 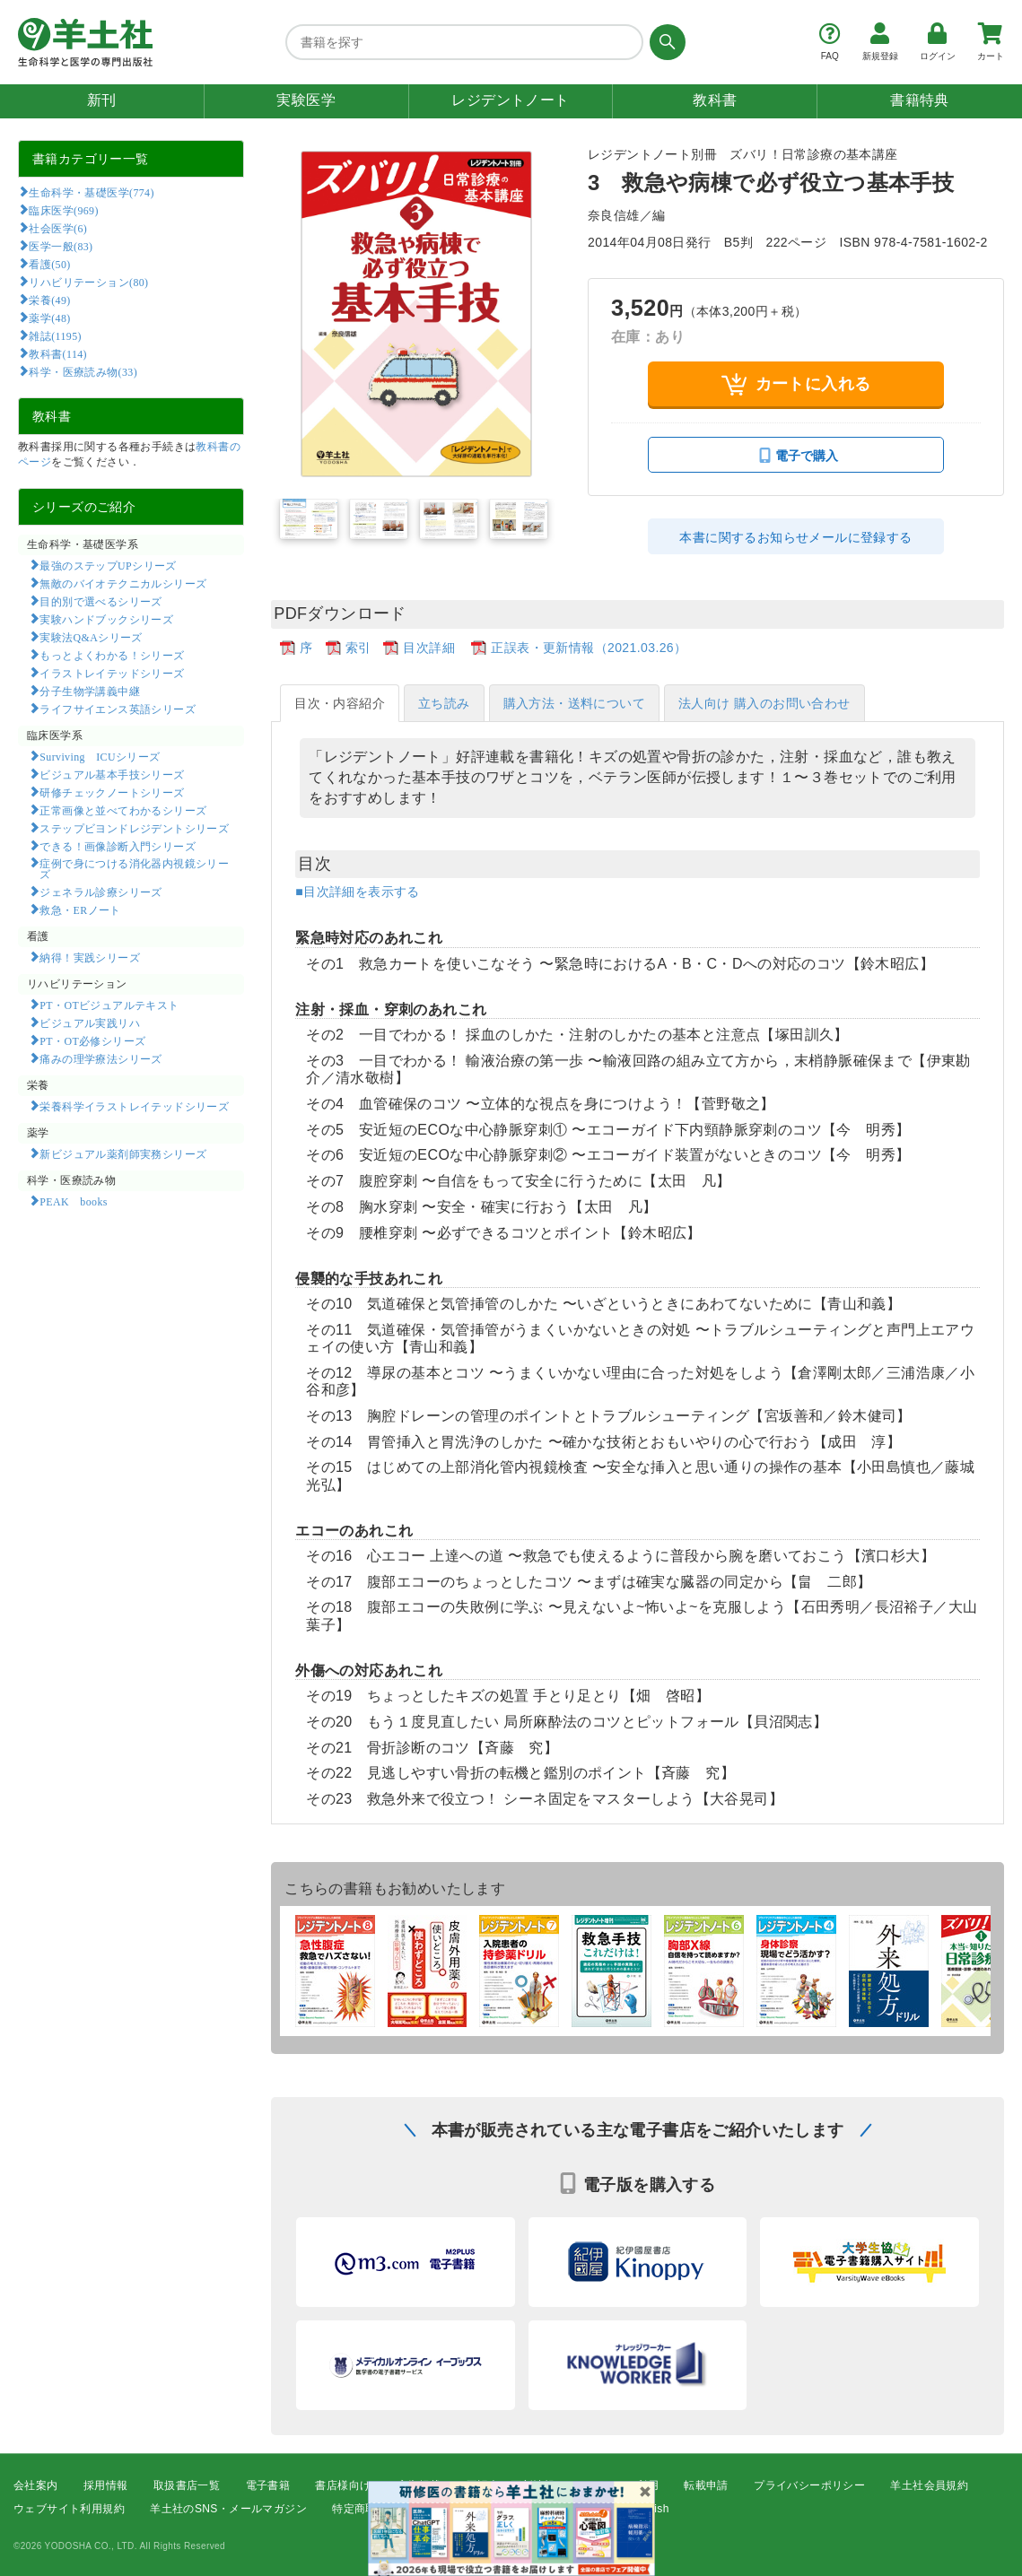 I want to click on プライバシーポリシー, so click(x=809, y=2485).